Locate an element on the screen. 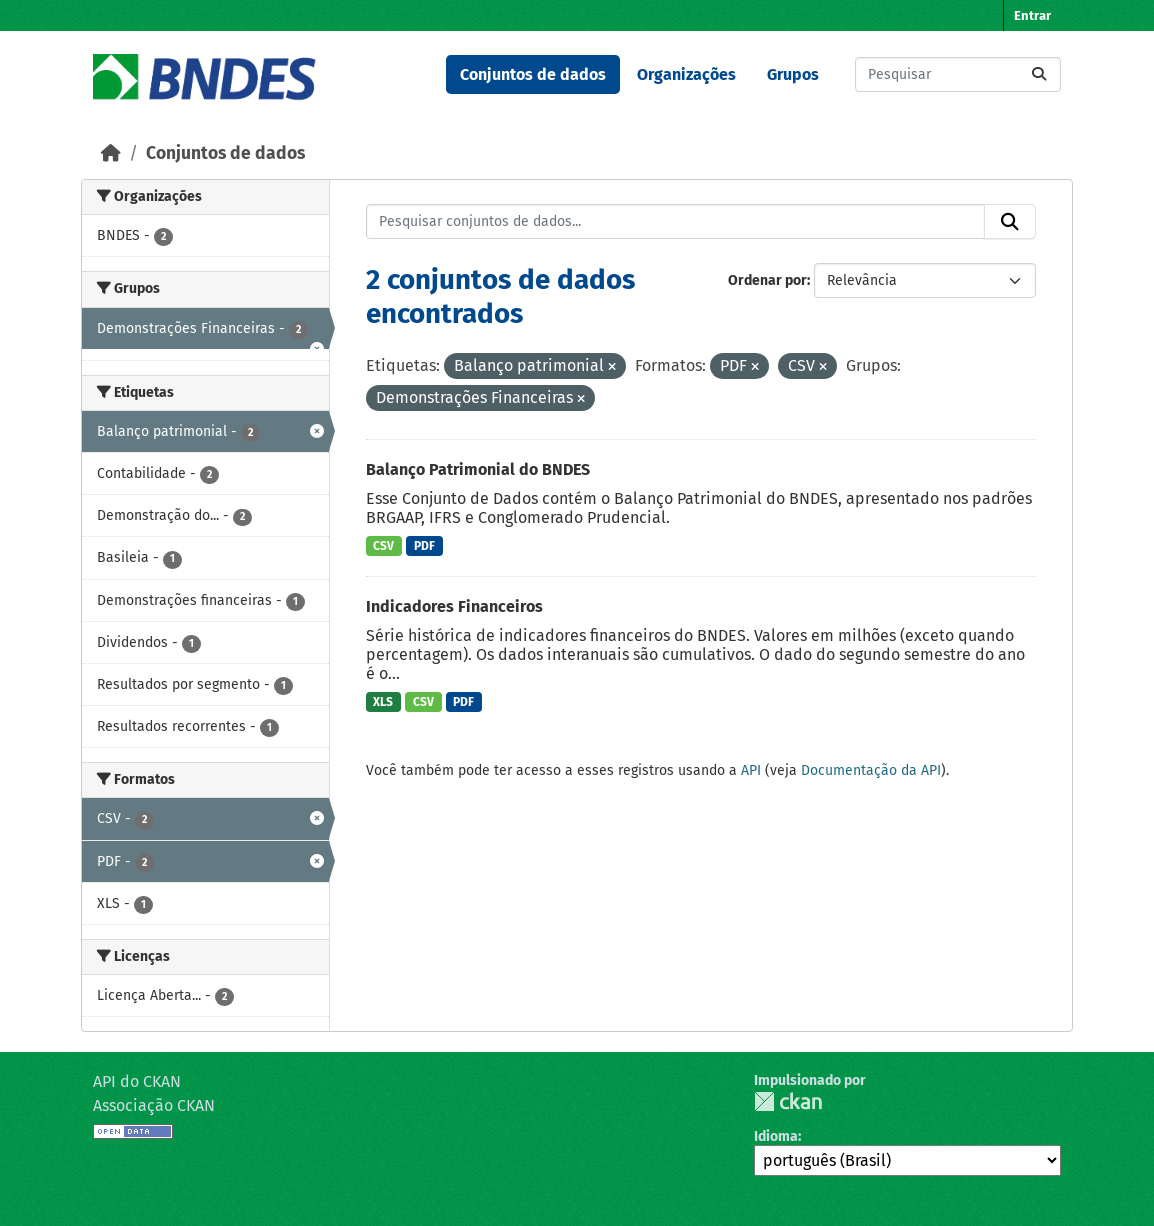 Image resolution: width=1154 pixels, height=1226 pixels. PDF is located at coordinates (424, 546).